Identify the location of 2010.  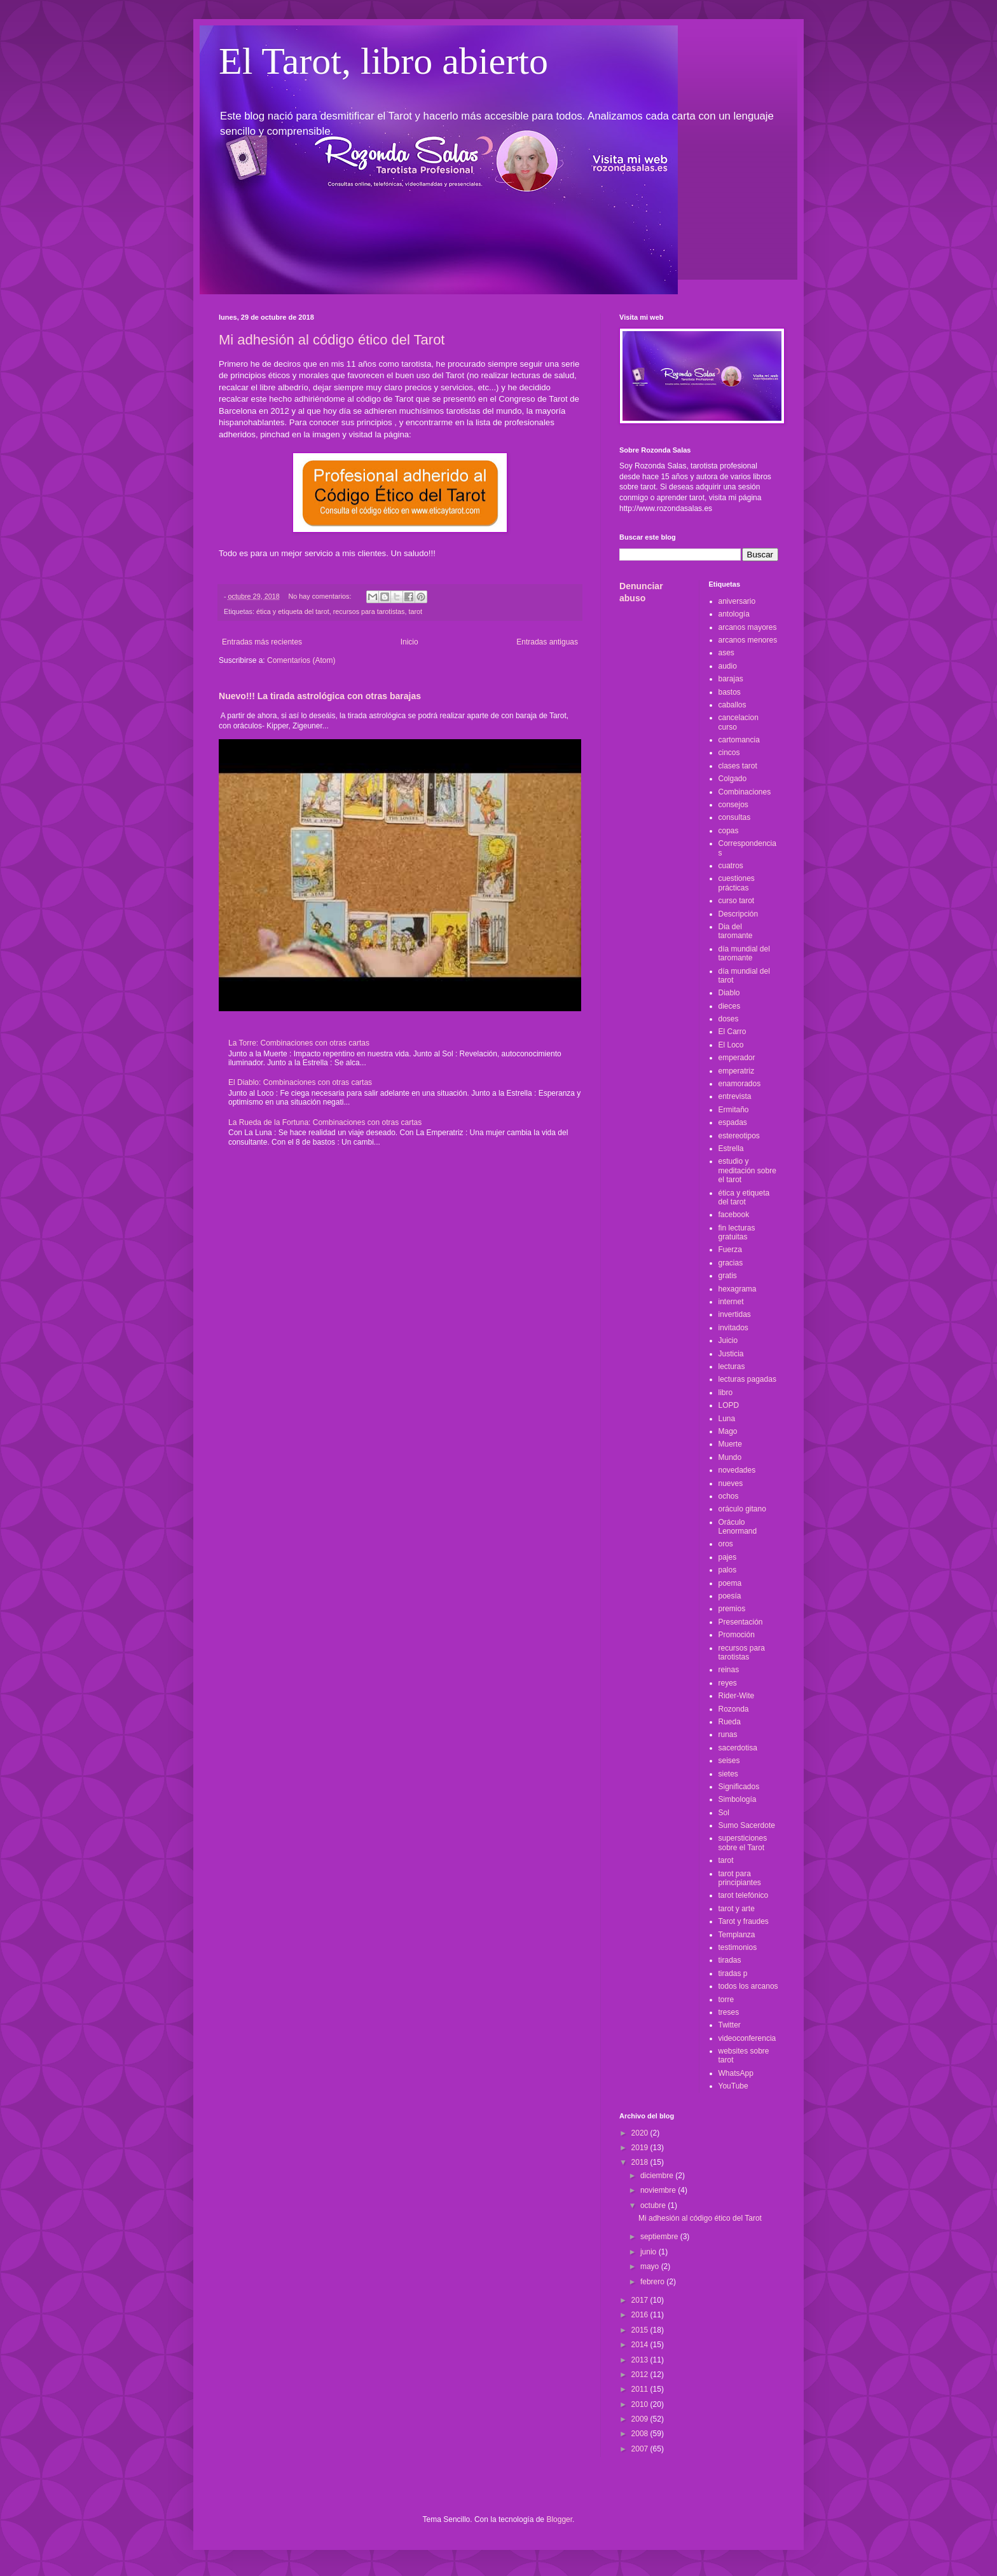
(640, 2404).